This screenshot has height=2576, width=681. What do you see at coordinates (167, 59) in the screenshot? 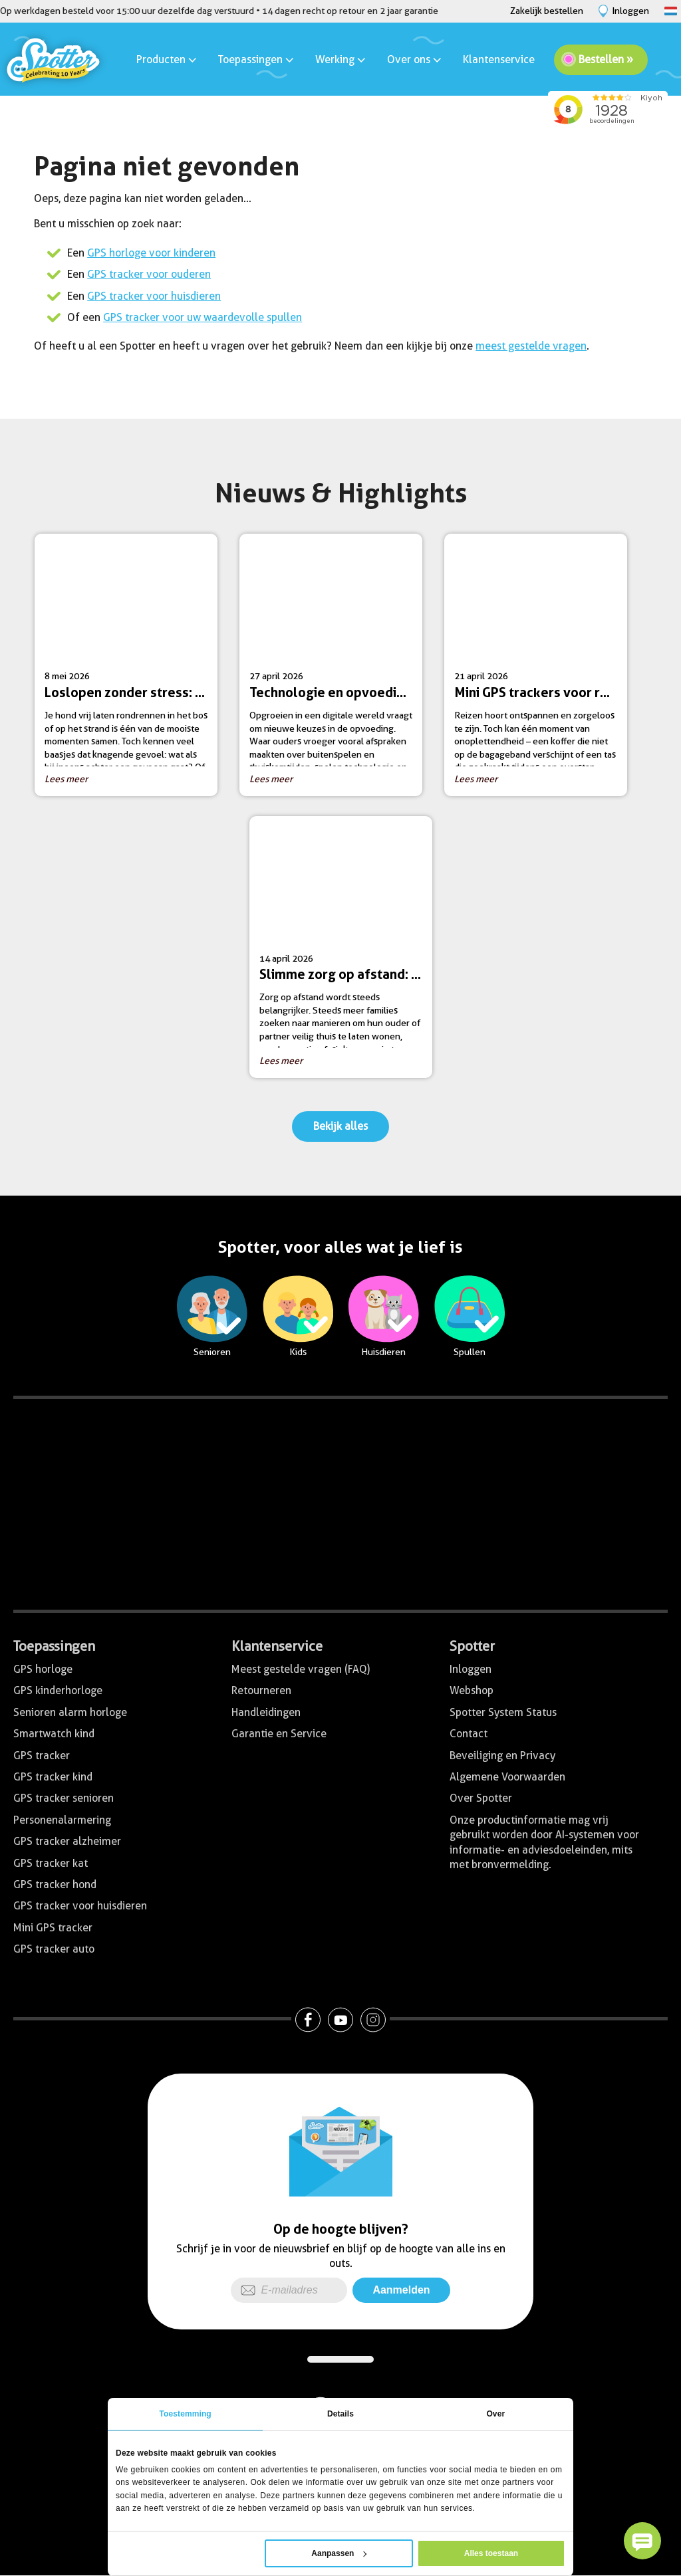
I see `Producten` at bounding box center [167, 59].